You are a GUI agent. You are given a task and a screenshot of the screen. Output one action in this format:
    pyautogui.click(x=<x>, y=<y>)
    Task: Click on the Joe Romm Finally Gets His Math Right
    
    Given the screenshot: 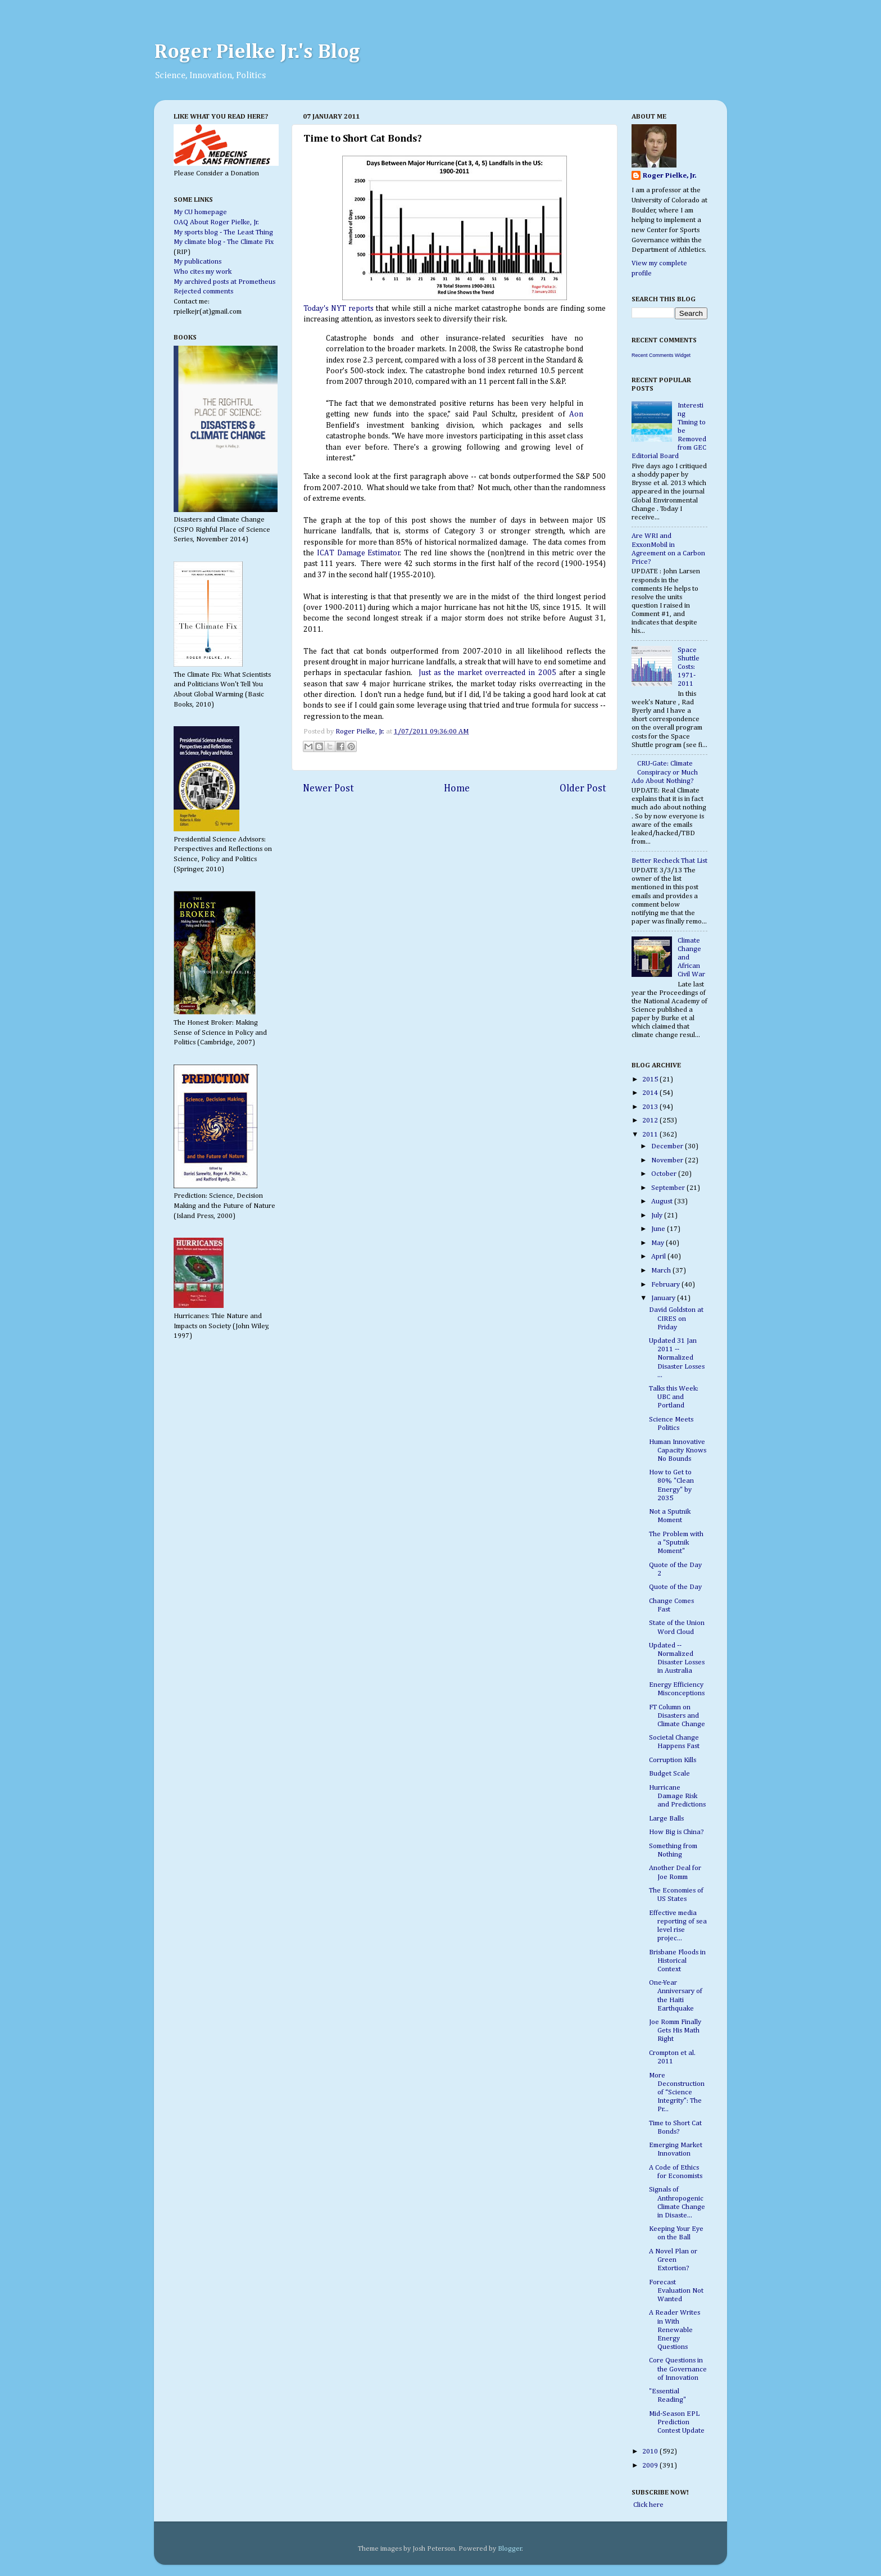 What is the action you would take?
    pyautogui.click(x=675, y=2030)
    